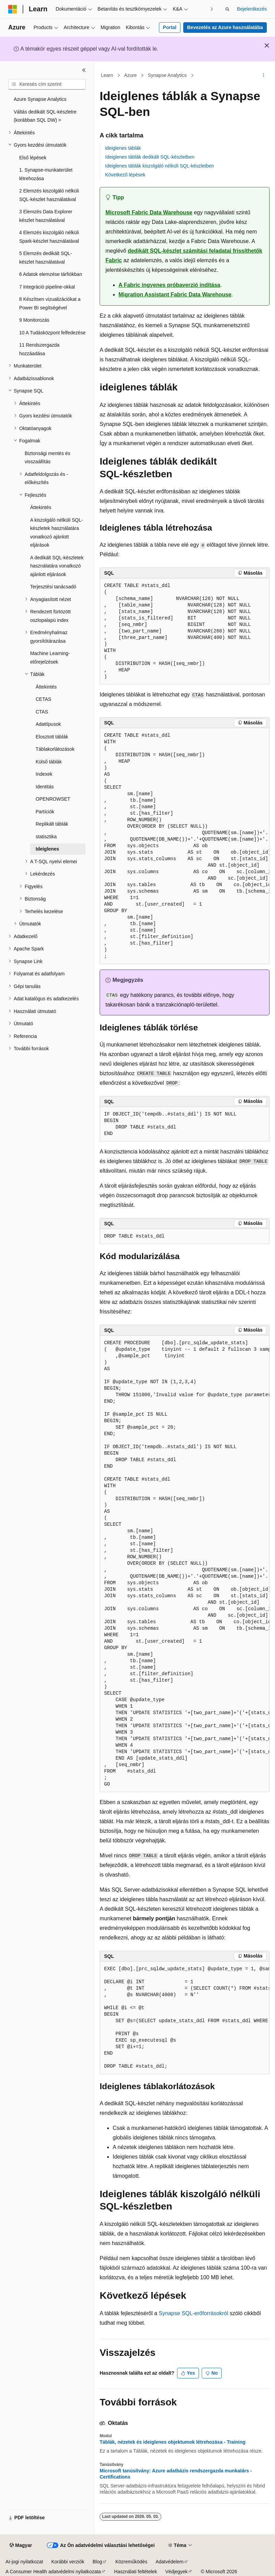 The image size is (275, 2576). Describe the element at coordinates (175, 294) in the screenshot. I see `Migration Assistant Fabric Data Warehouse` at that location.